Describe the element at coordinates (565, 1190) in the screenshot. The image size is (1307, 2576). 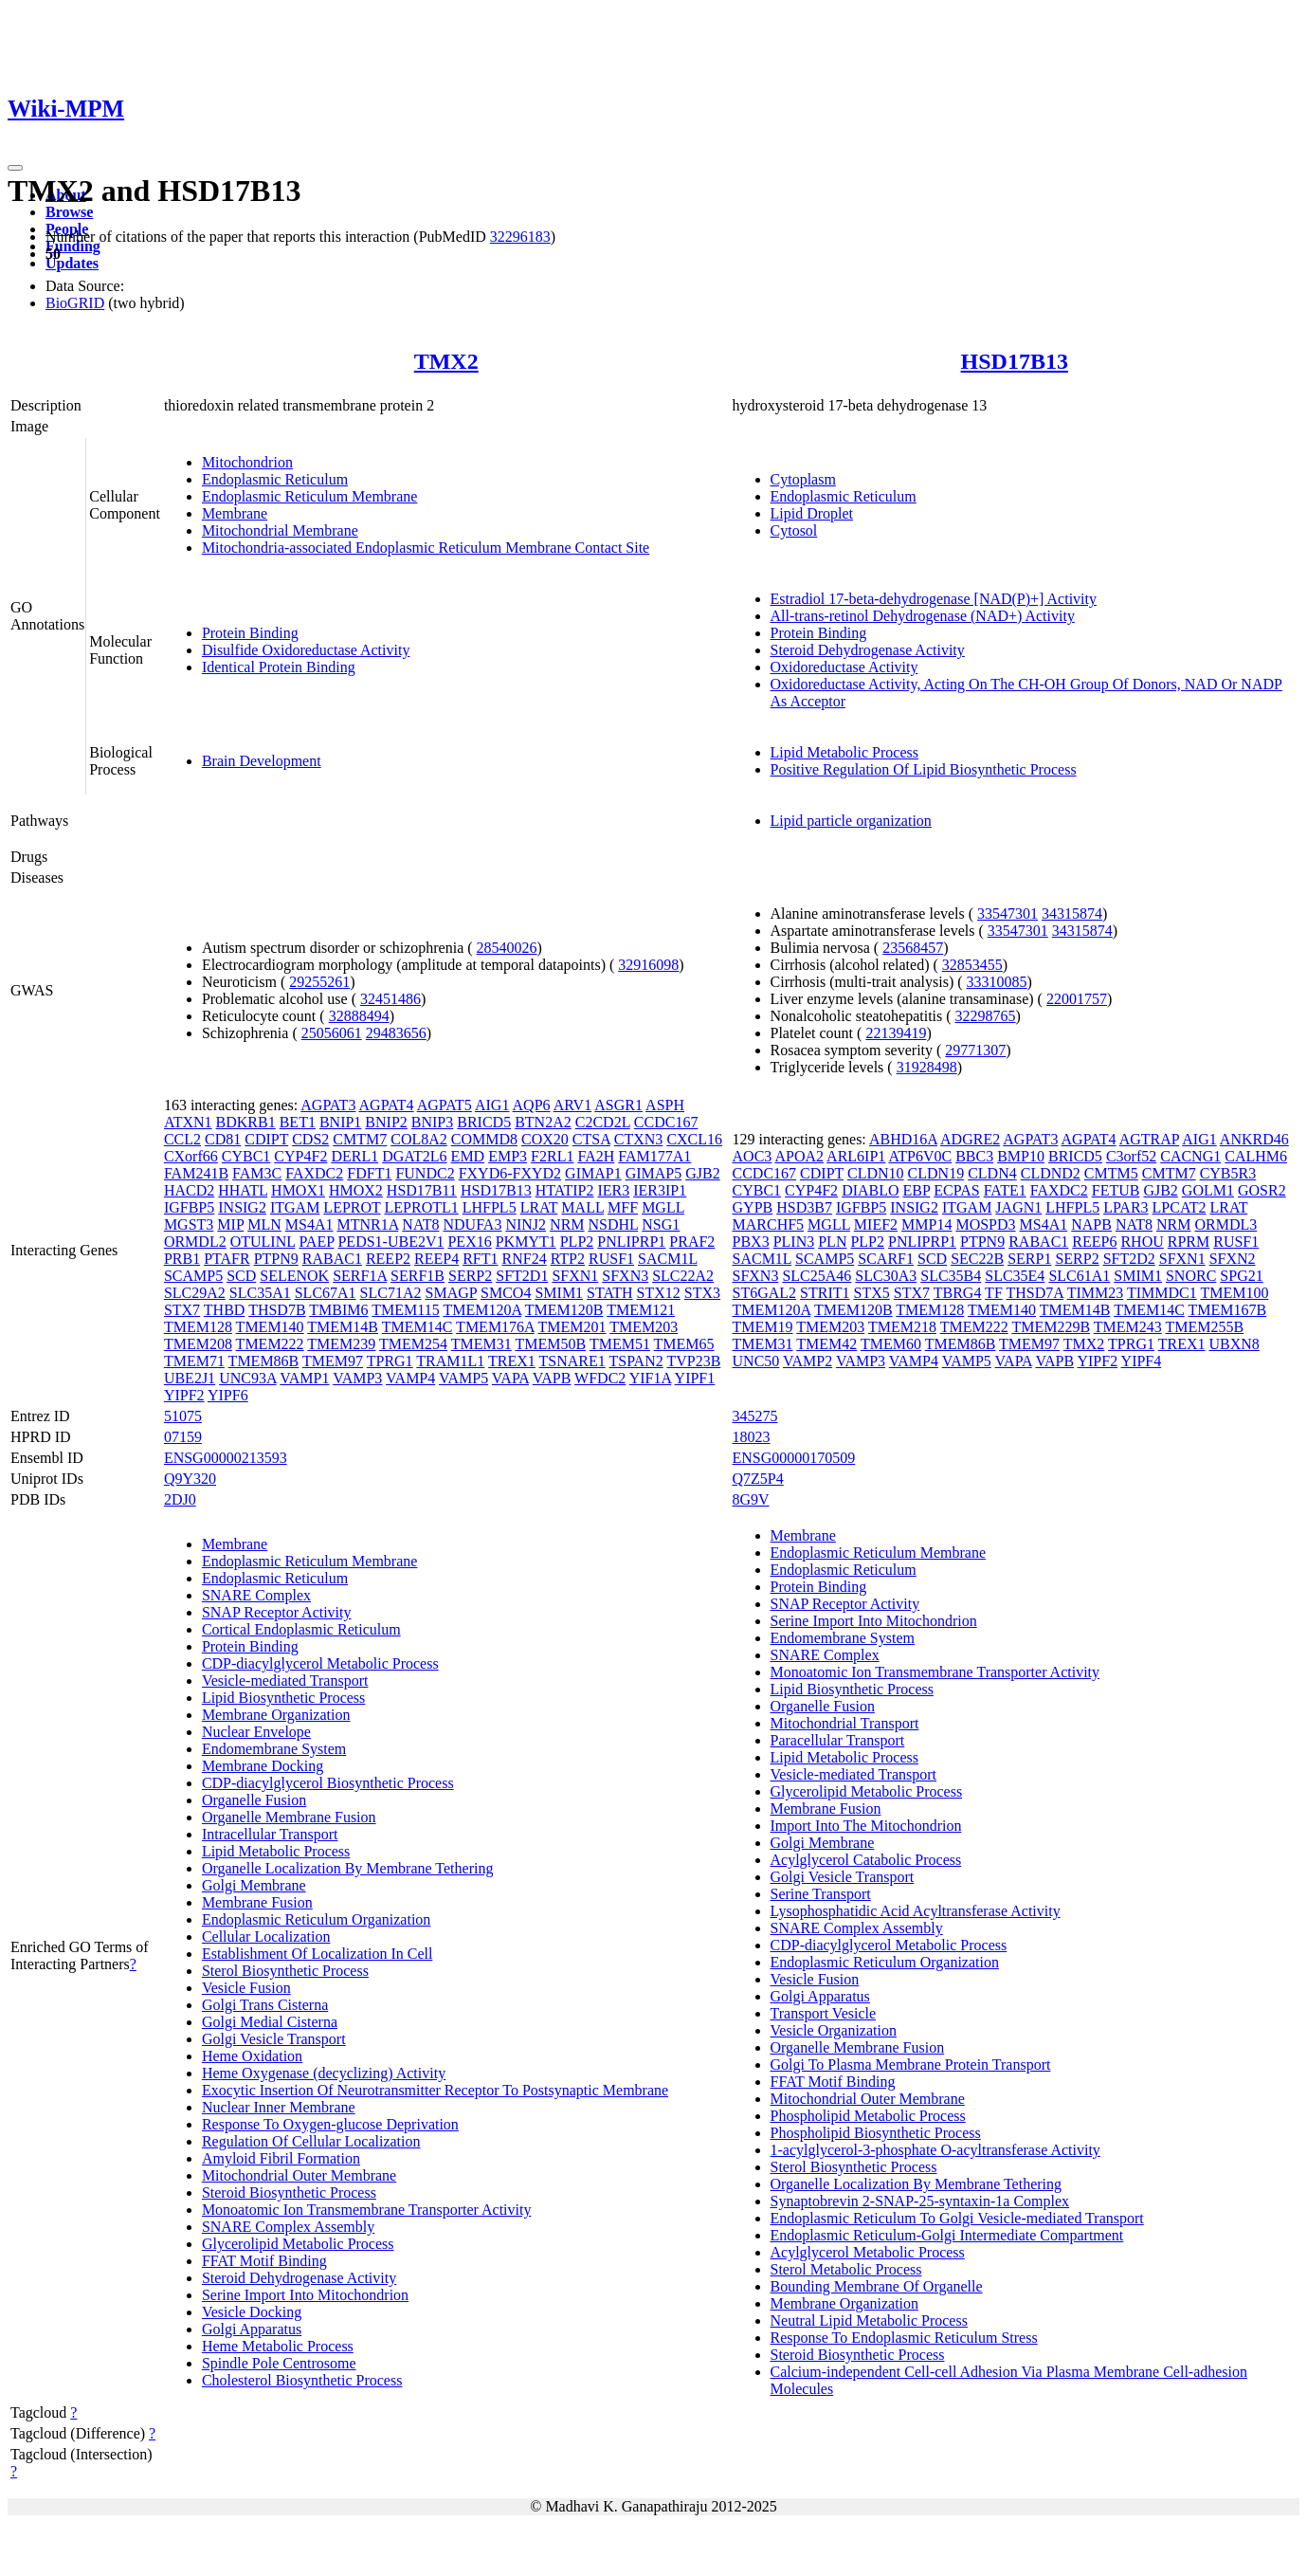
I see `HTATIP2` at that location.